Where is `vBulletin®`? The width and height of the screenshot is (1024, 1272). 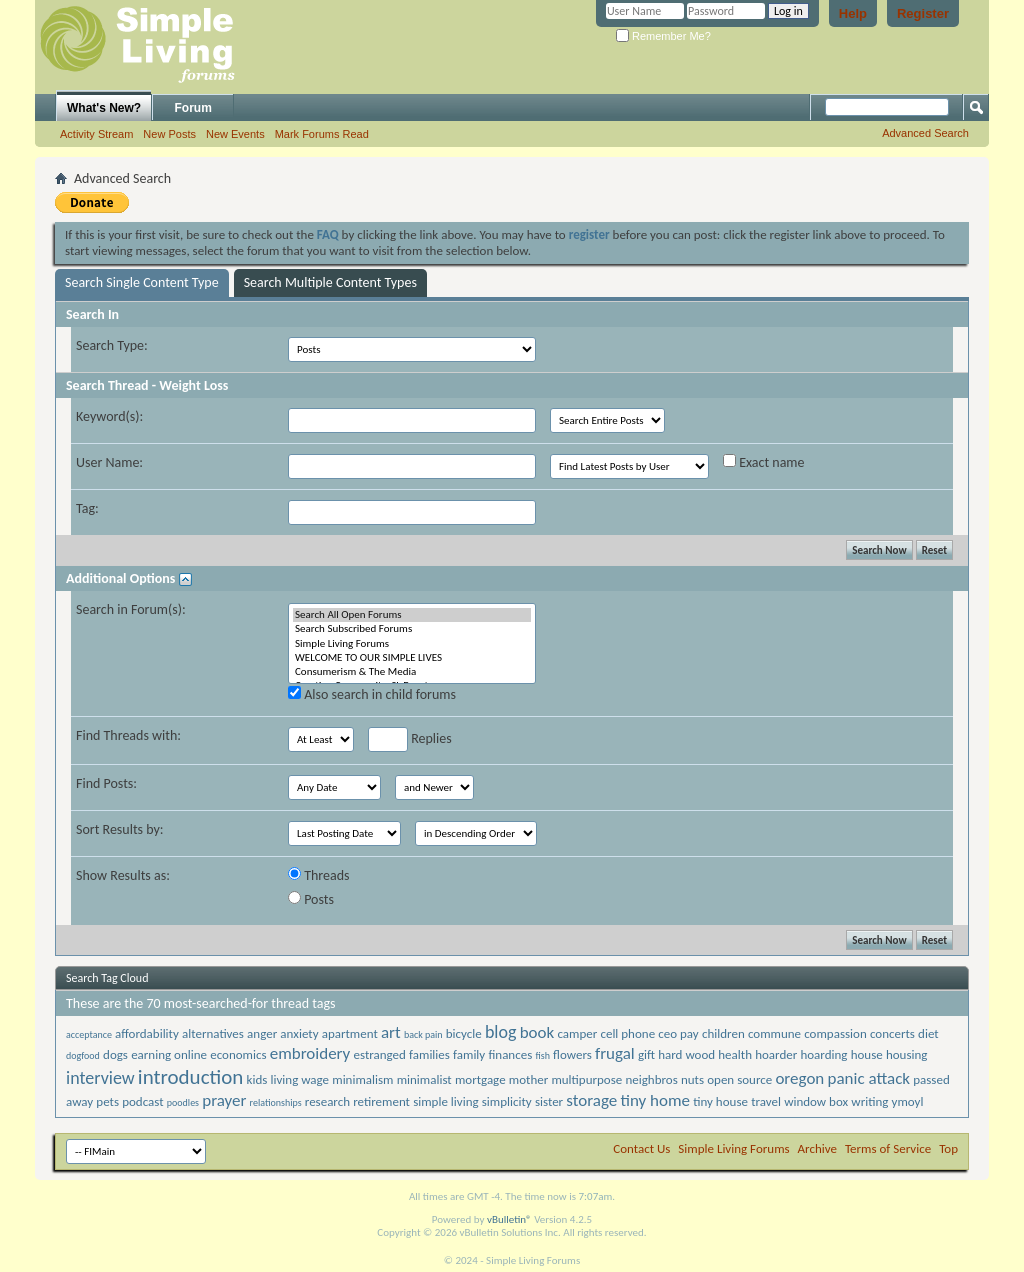 vBulletin® is located at coordinates (509, 1219).